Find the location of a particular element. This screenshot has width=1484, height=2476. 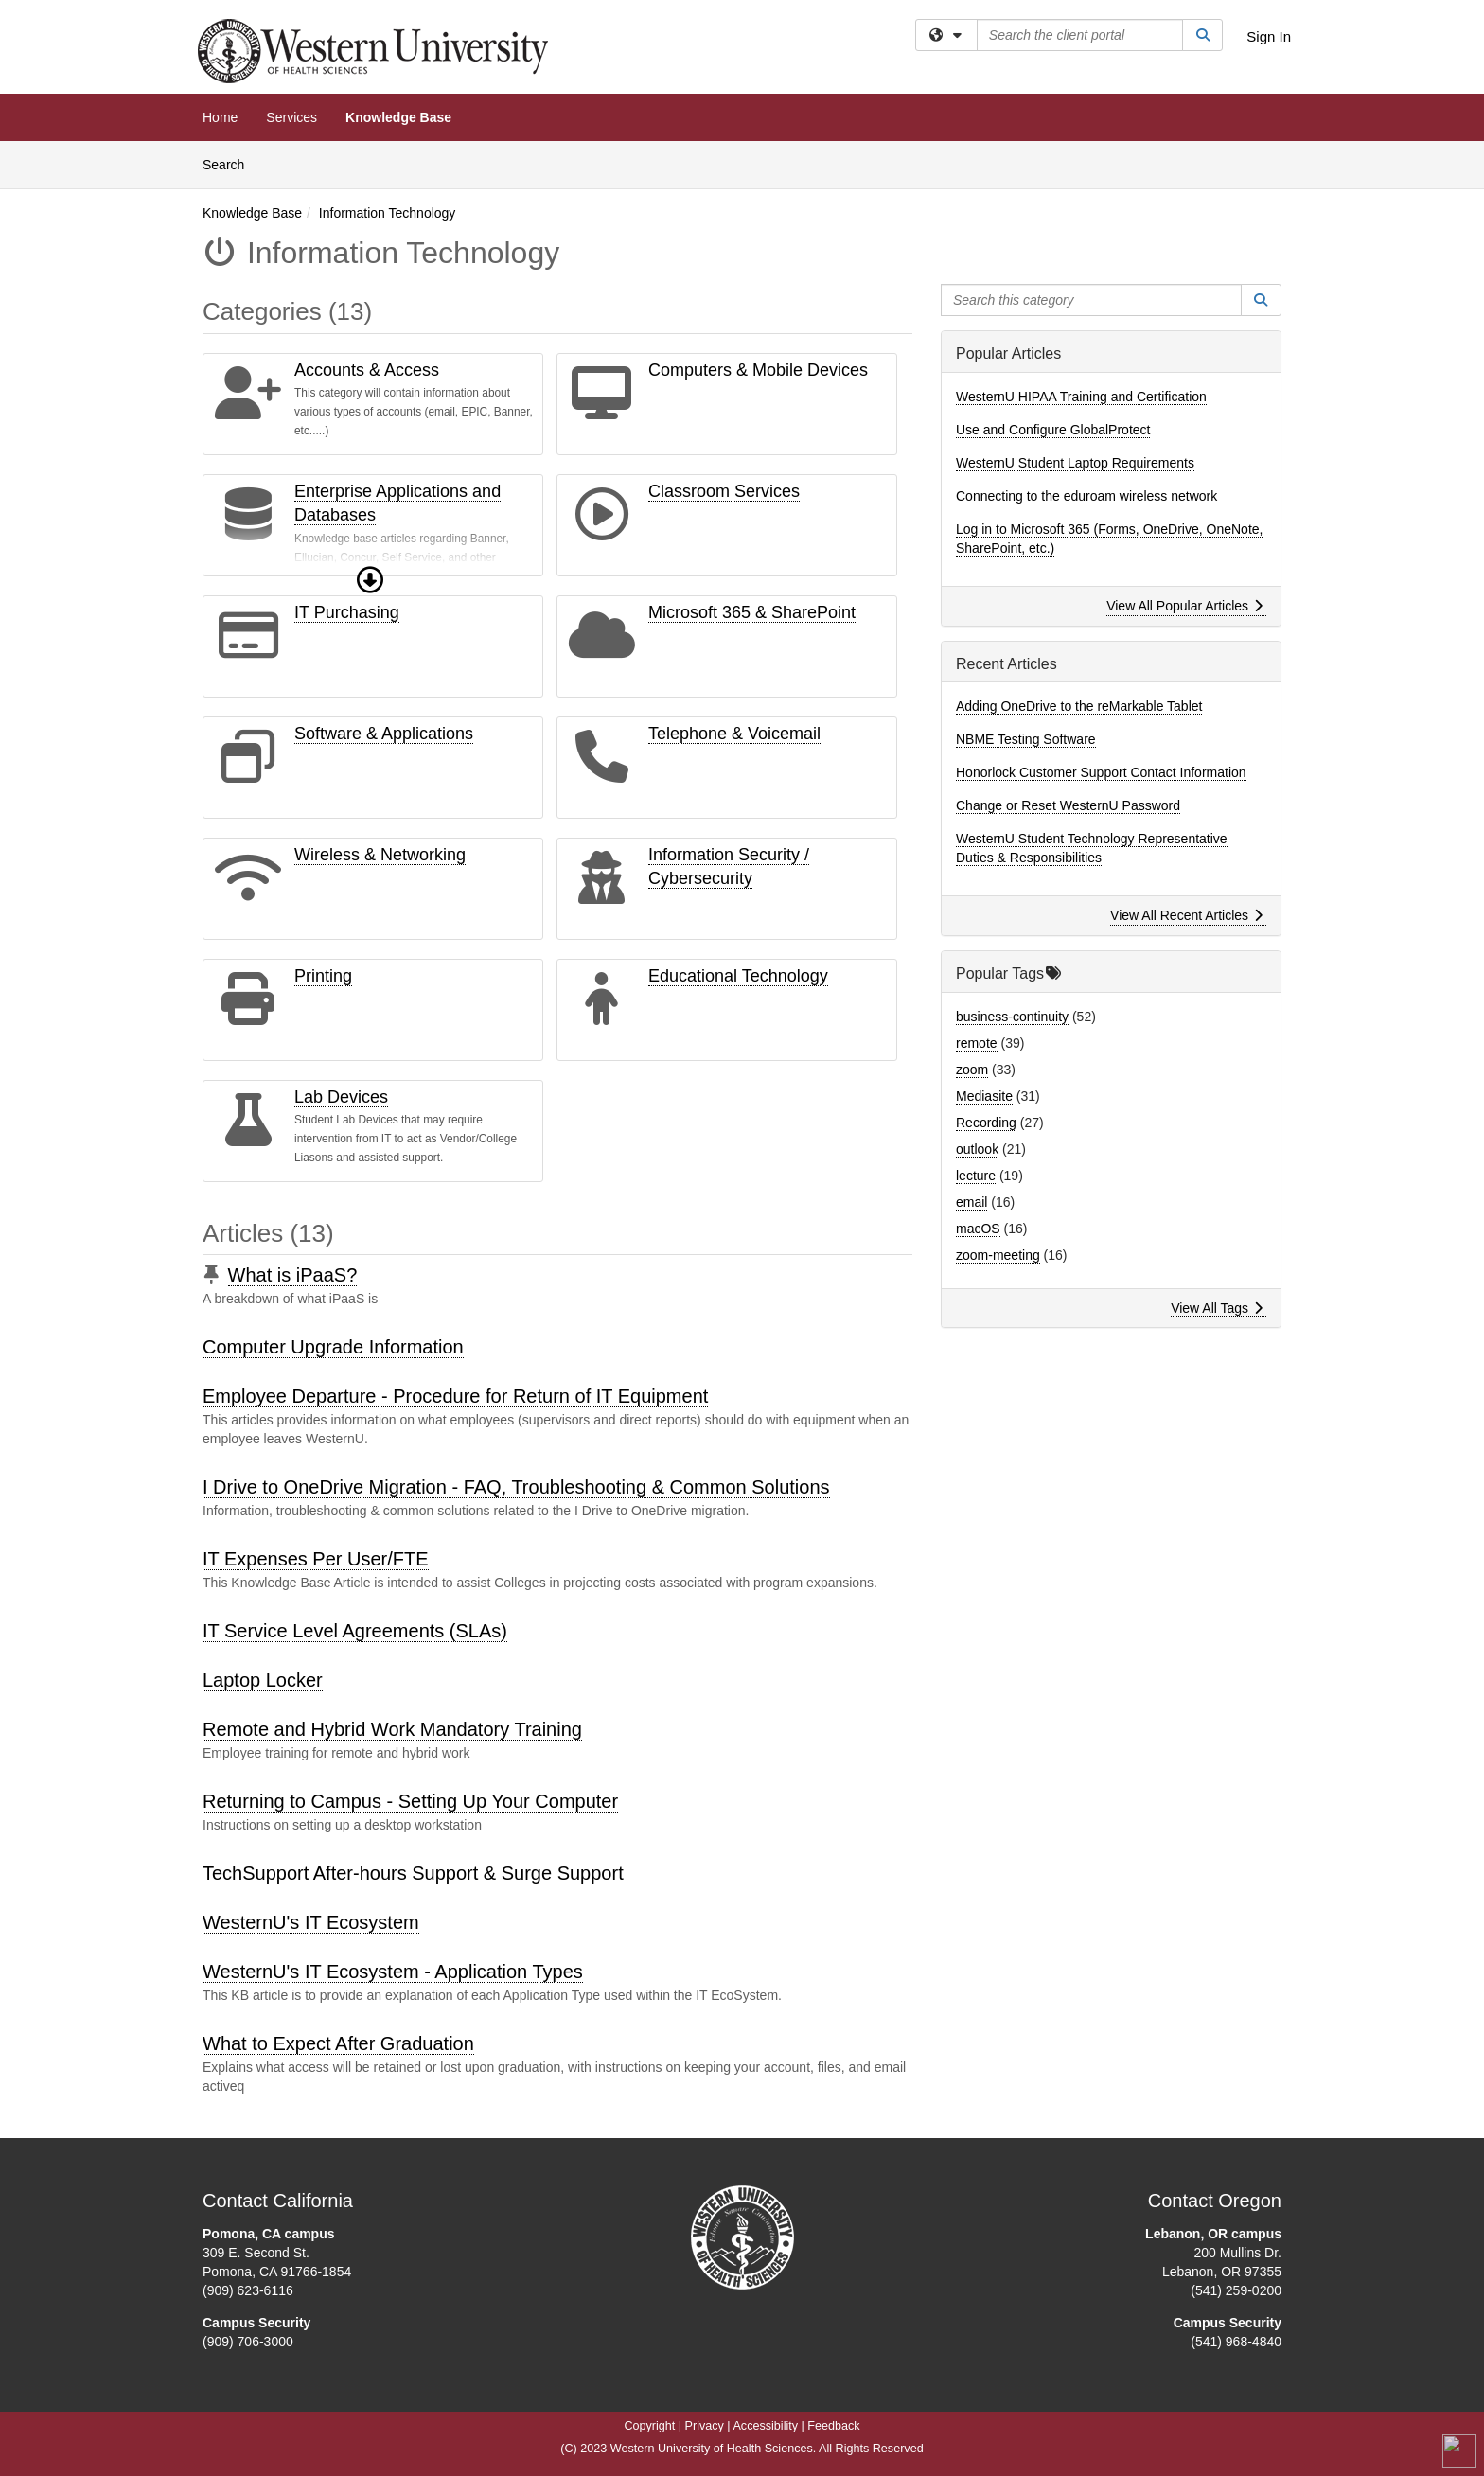

Use and Configure GlobalProtect is located at coordinates (1053, 429).